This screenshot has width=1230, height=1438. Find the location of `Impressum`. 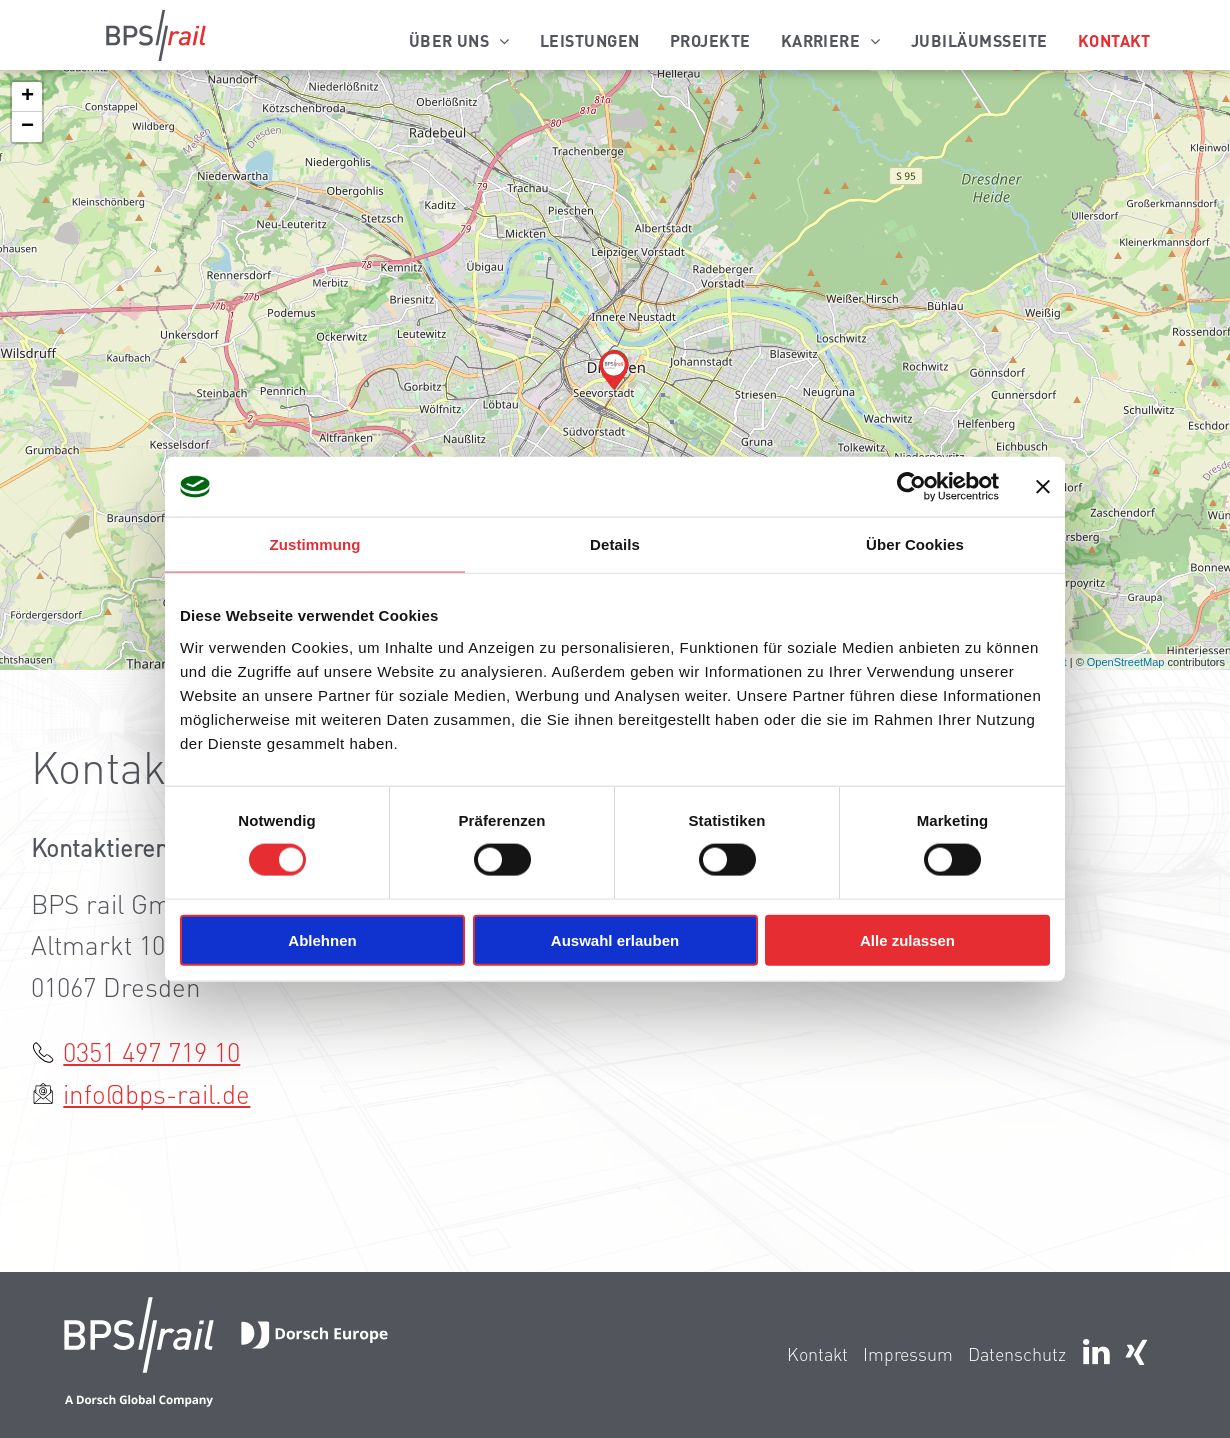

Impressum is located at coordinates (908, 1353).